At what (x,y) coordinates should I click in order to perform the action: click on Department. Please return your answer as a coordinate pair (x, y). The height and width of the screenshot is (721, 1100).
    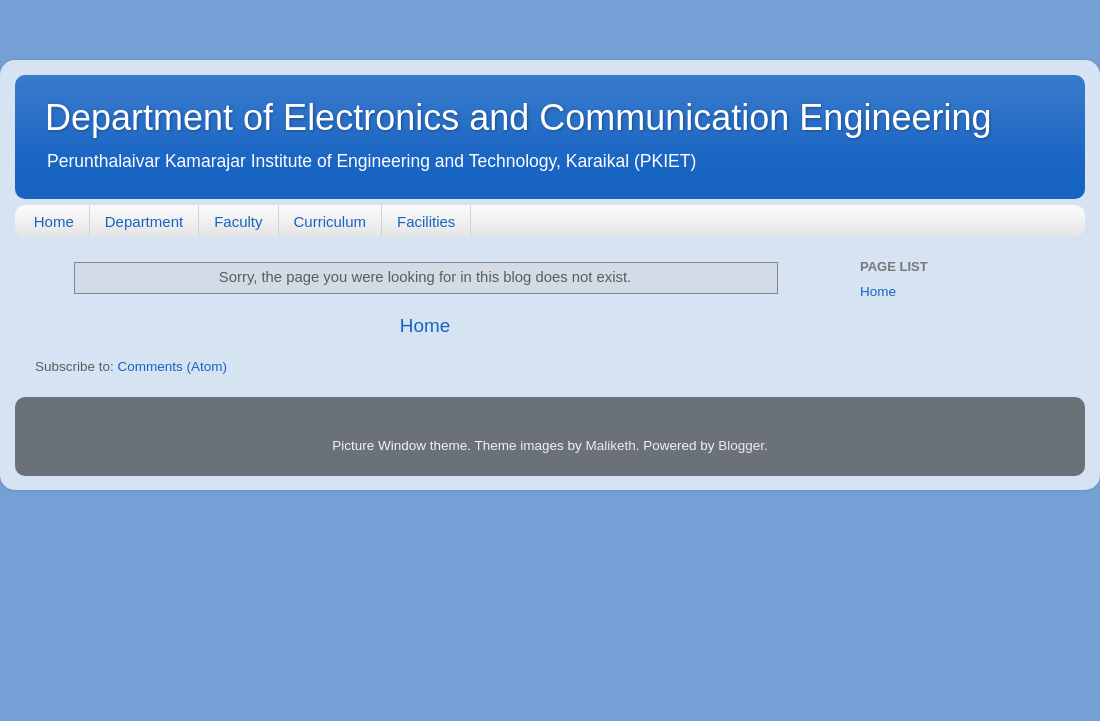
    Looking at the image, I should click on (144, 221).